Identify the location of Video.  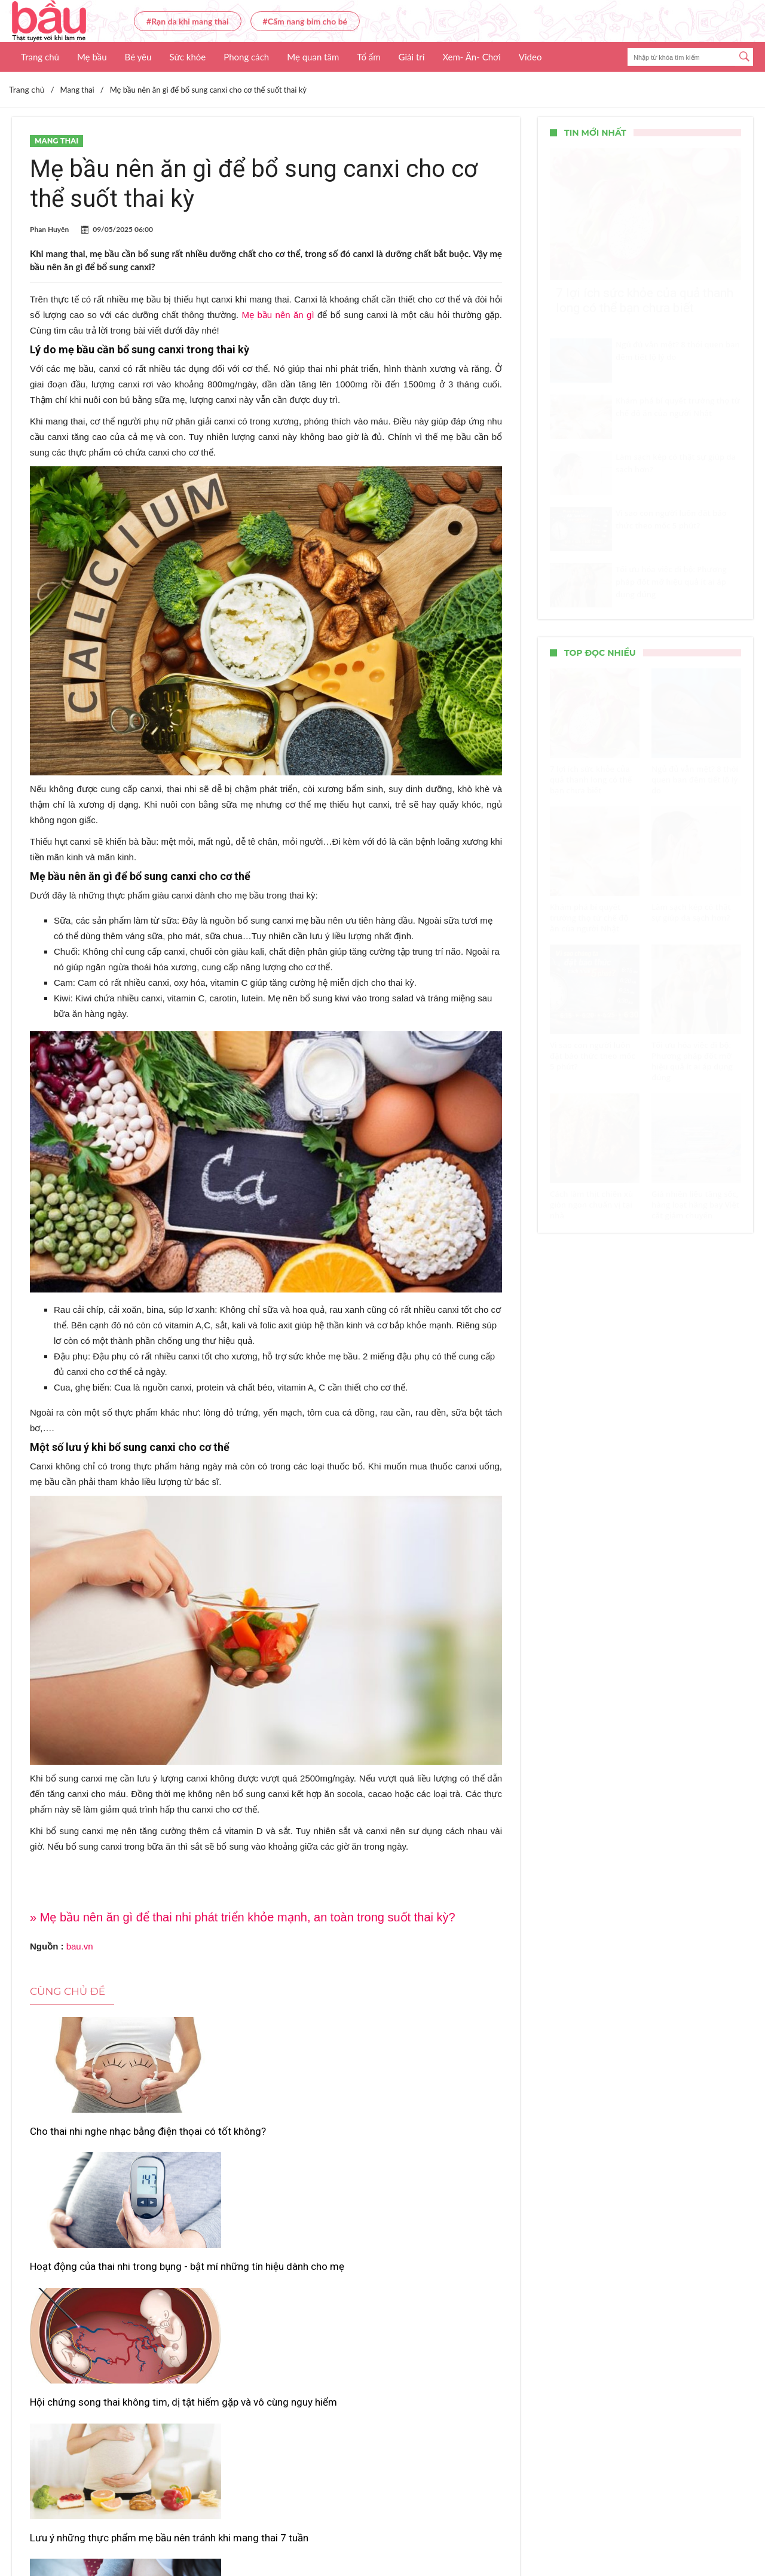
(530, 56).